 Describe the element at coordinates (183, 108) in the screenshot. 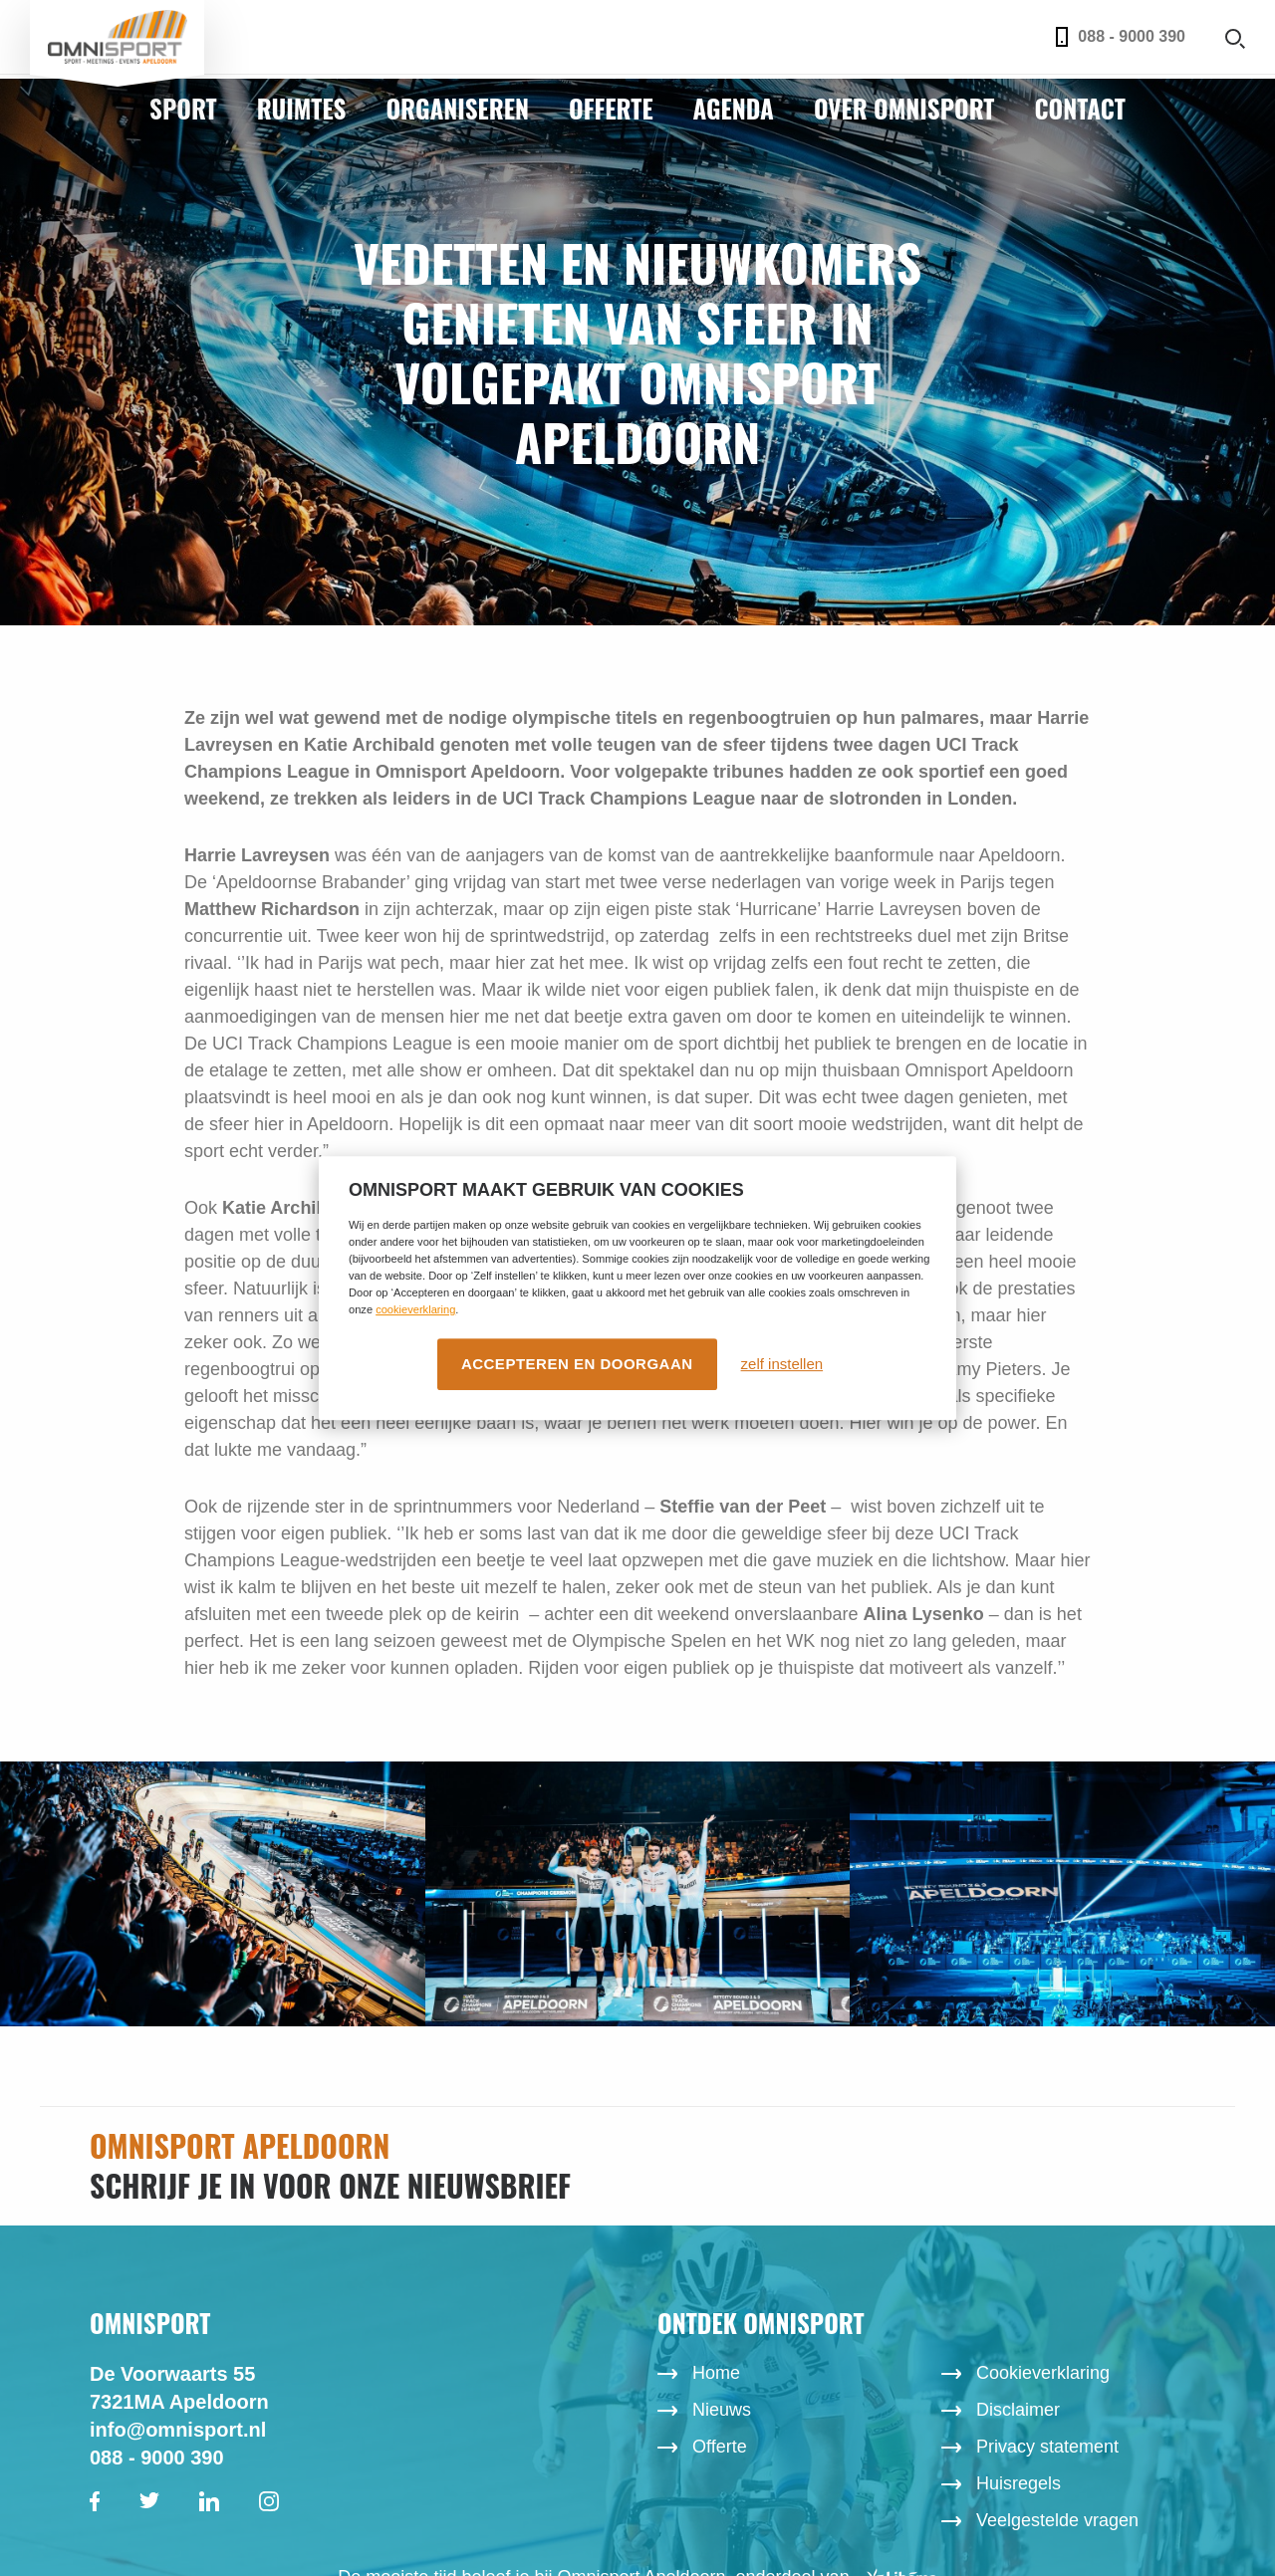

I see `Sport` at that location.